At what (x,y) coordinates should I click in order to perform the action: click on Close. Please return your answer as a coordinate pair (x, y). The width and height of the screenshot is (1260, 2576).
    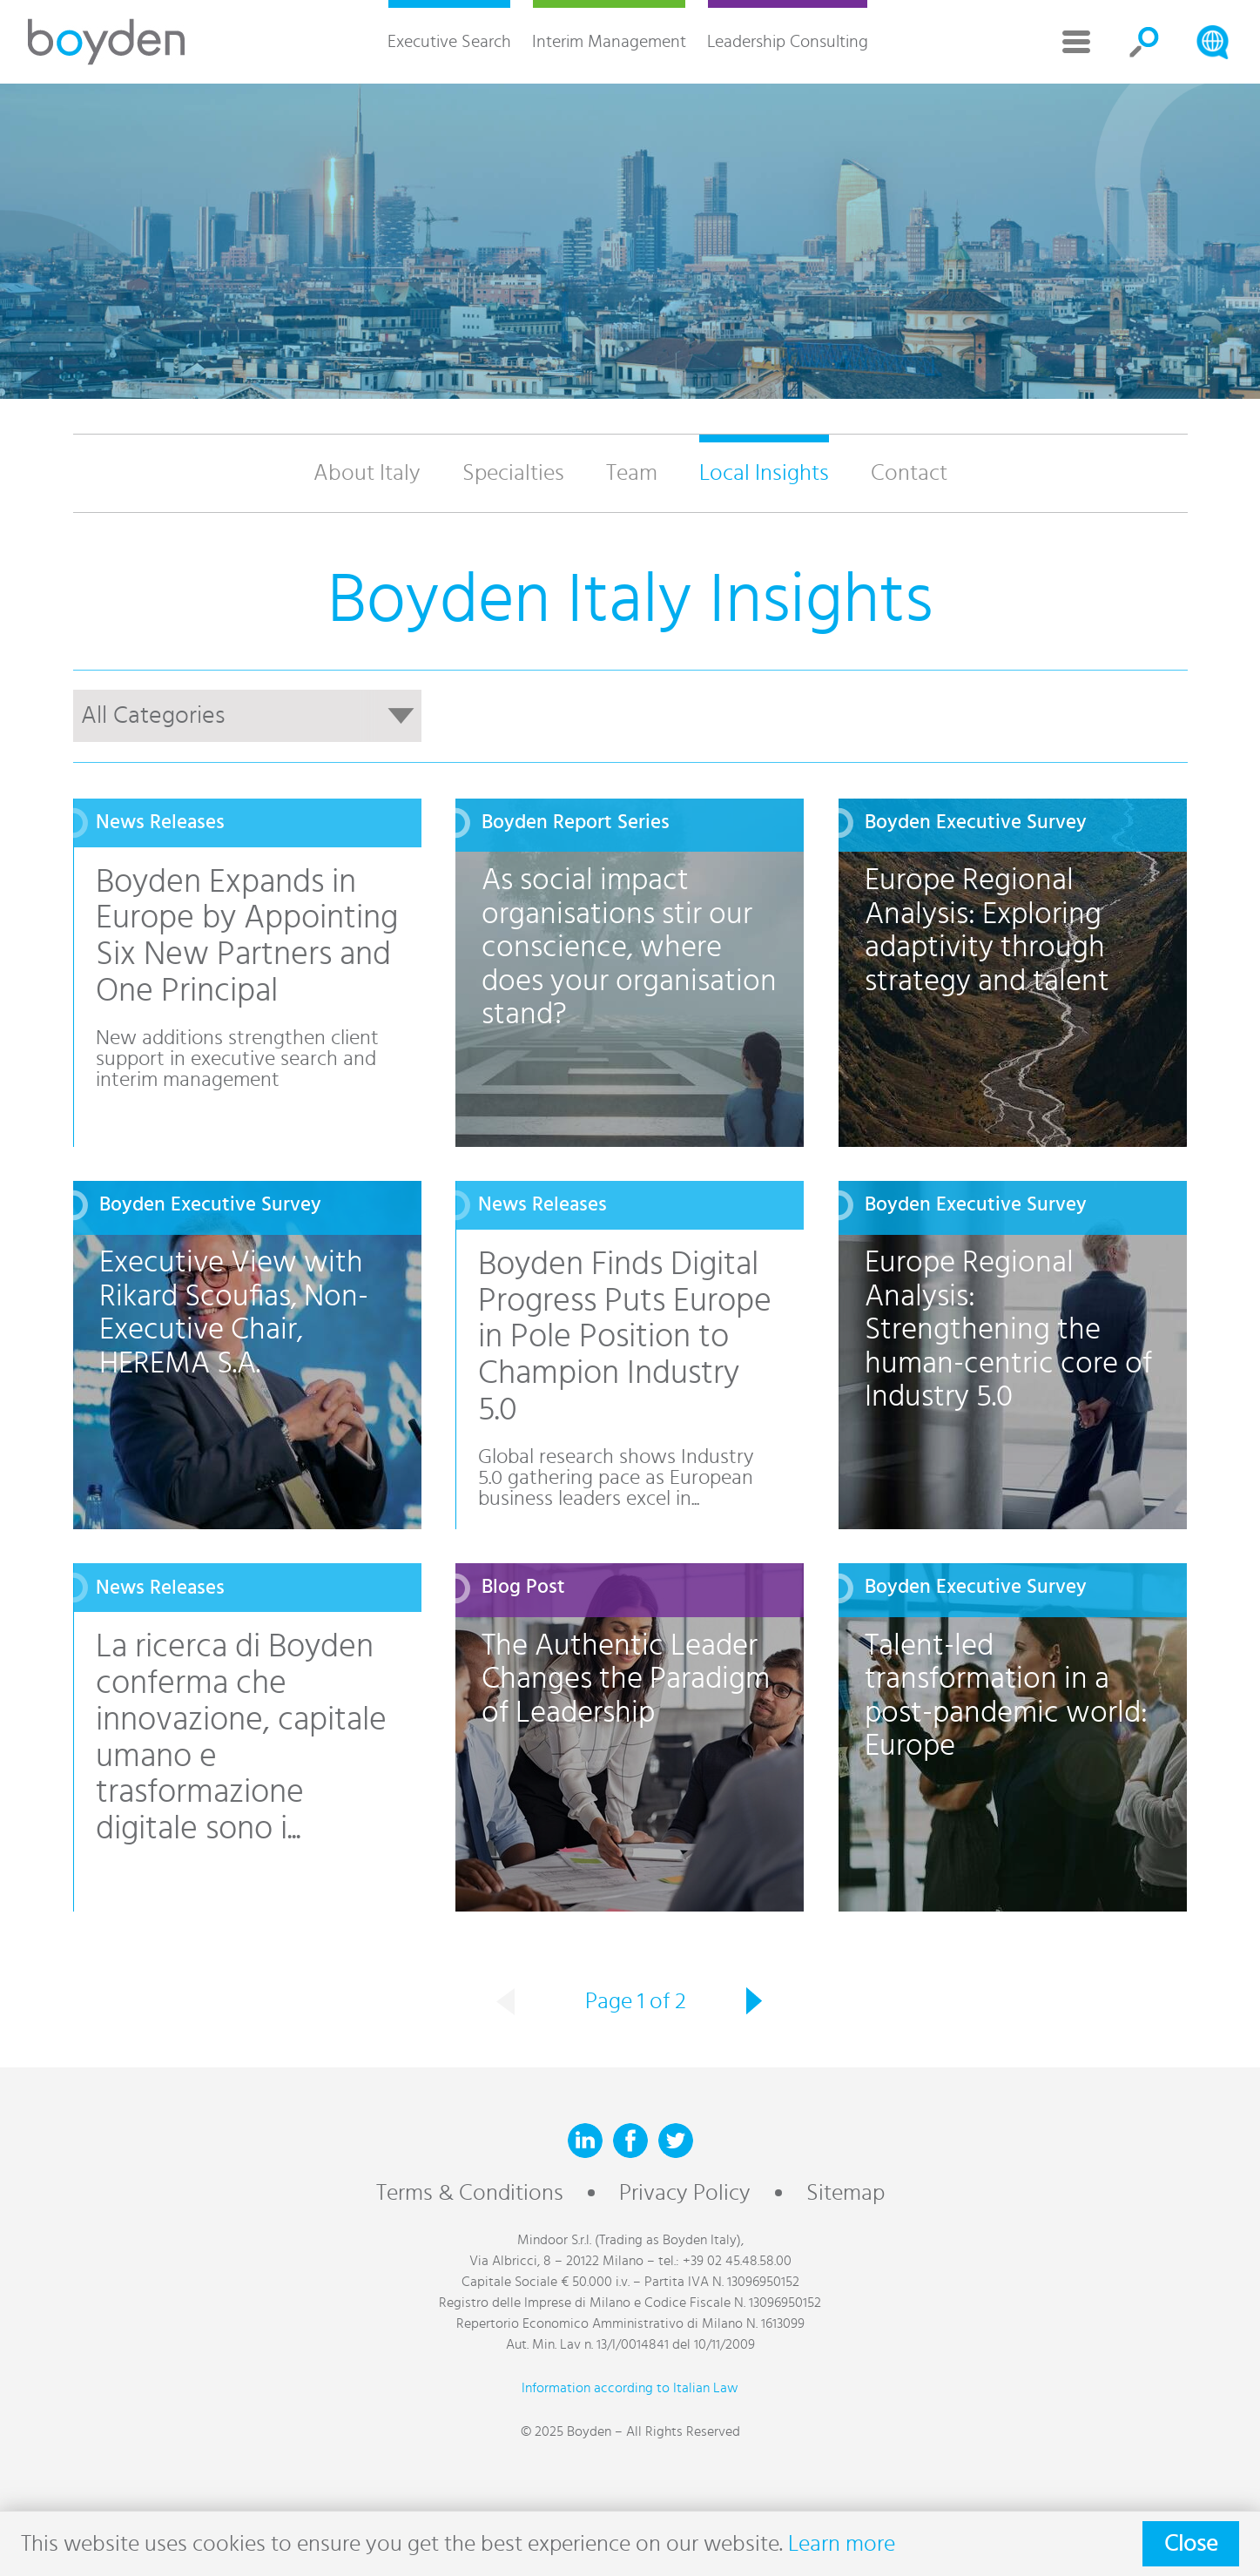
    Looking at the image, I should click on (1190, 2543).